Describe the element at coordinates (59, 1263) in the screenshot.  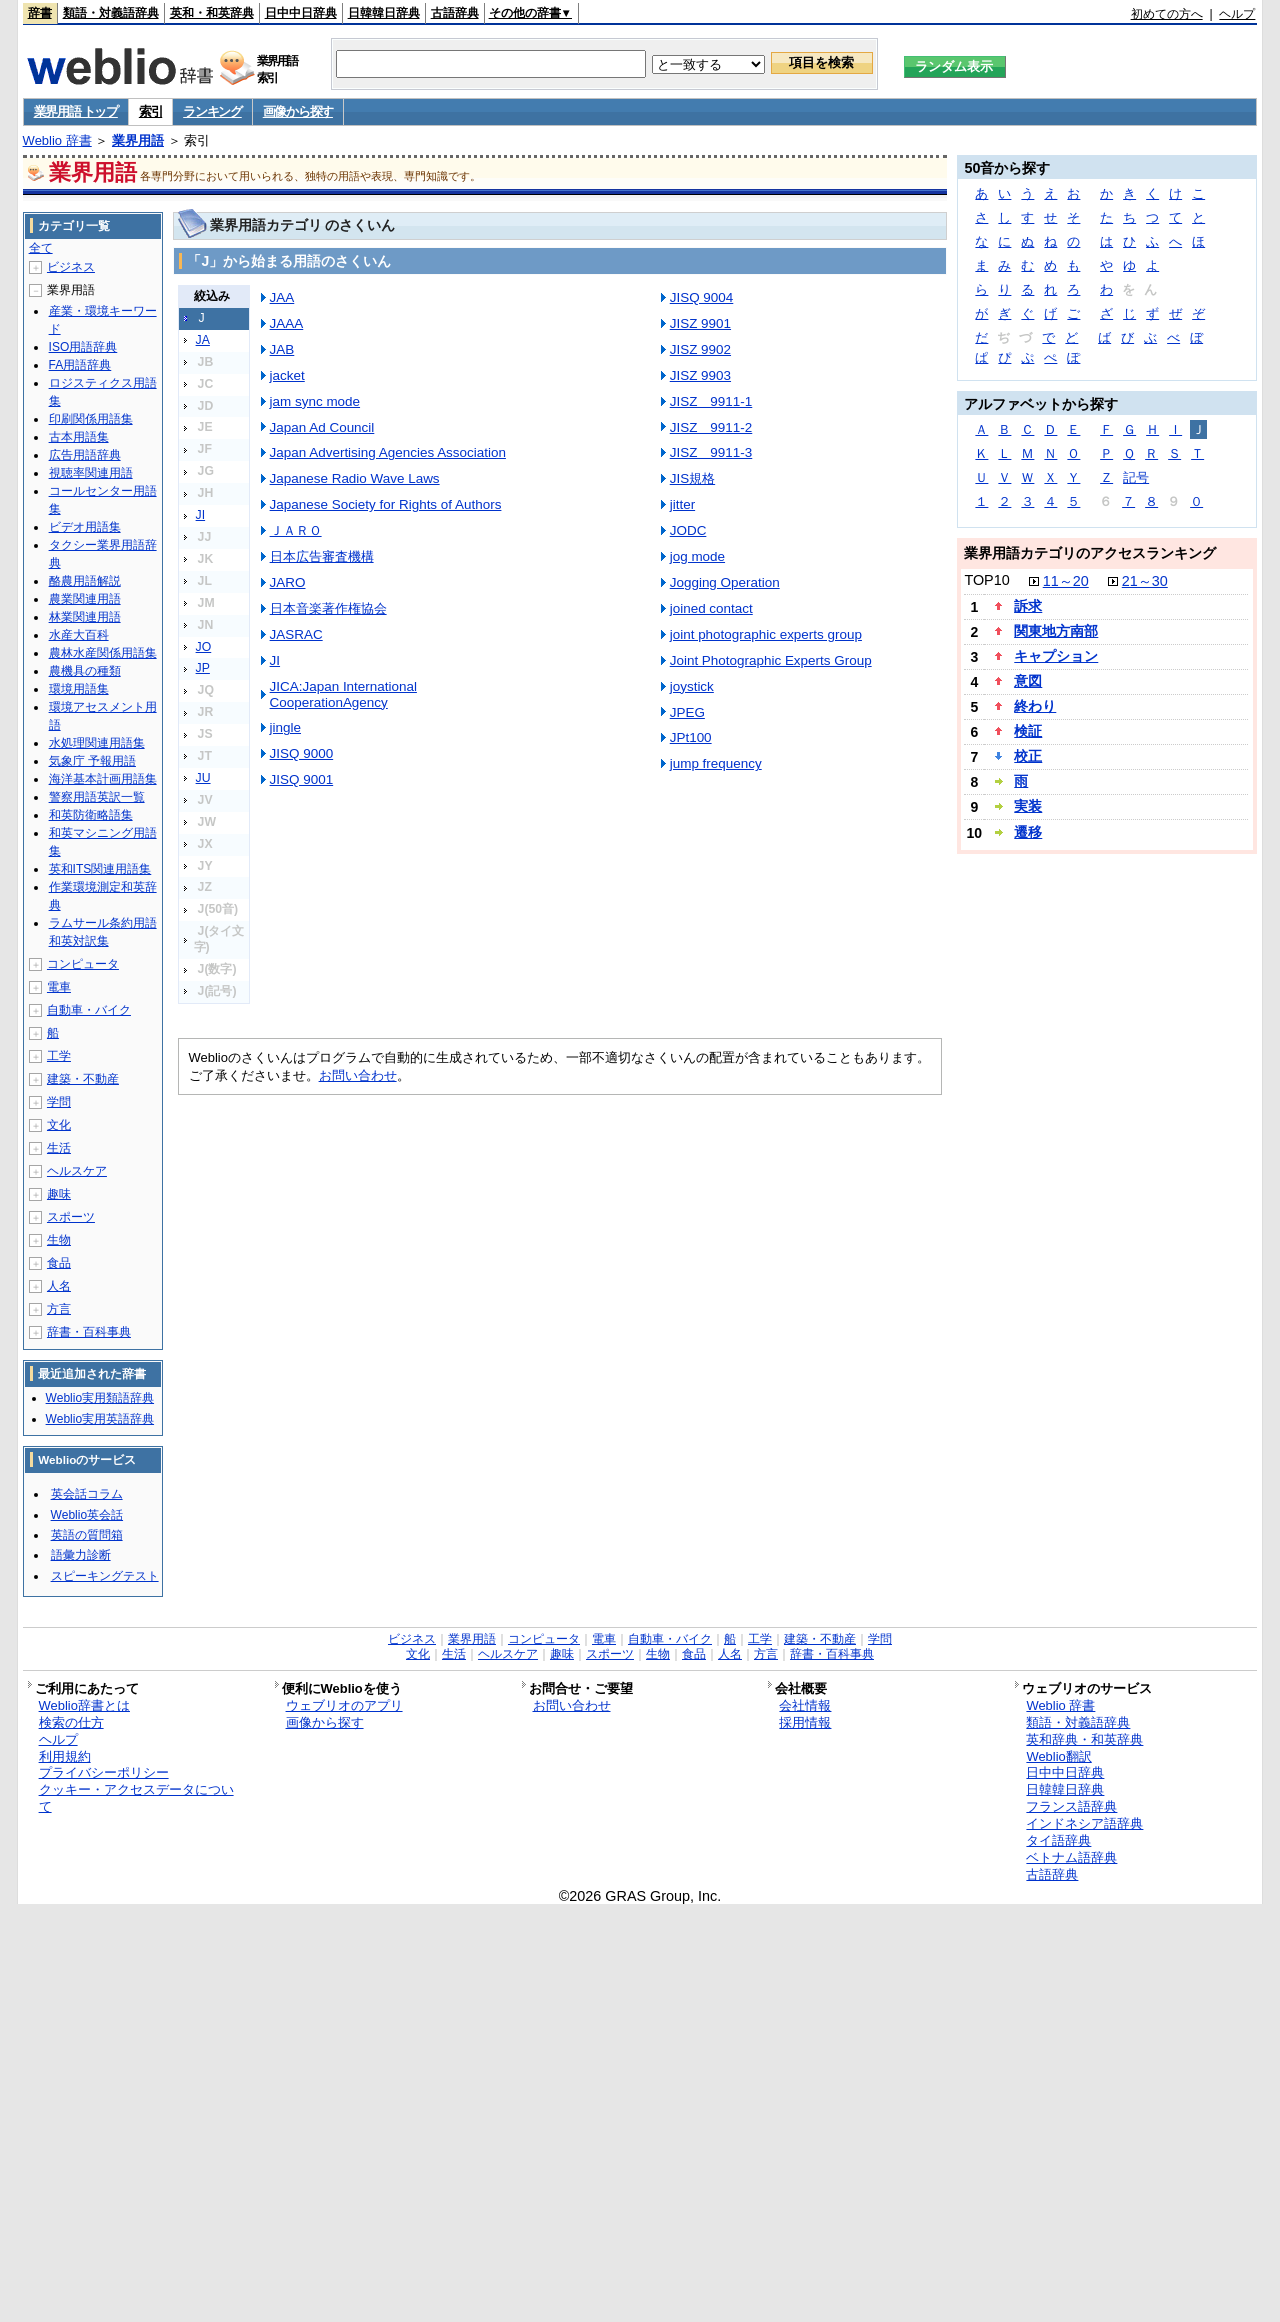
I see `食品` at that location.